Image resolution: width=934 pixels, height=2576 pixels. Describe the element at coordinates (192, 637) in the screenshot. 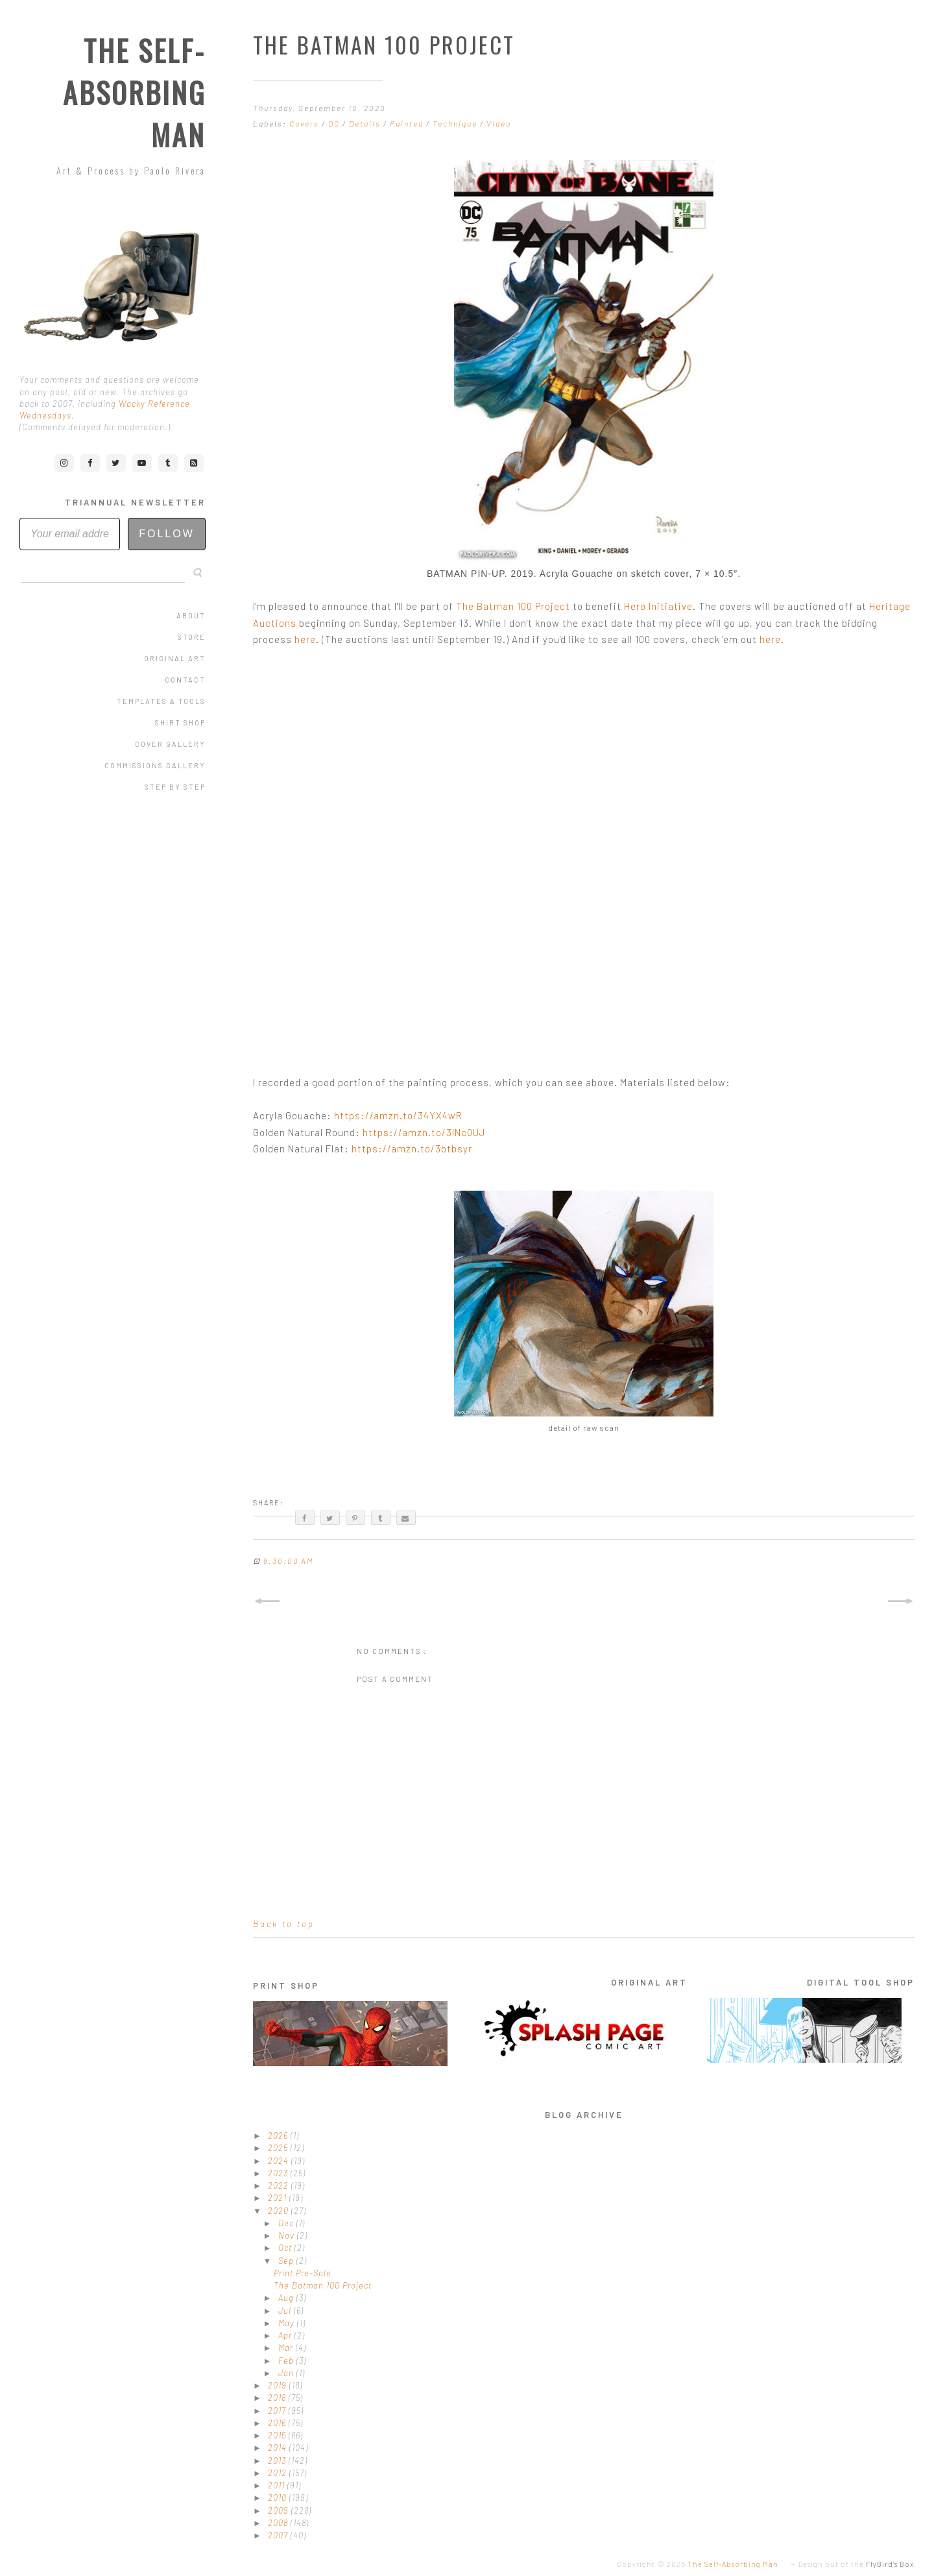

I see `Store` at that location.